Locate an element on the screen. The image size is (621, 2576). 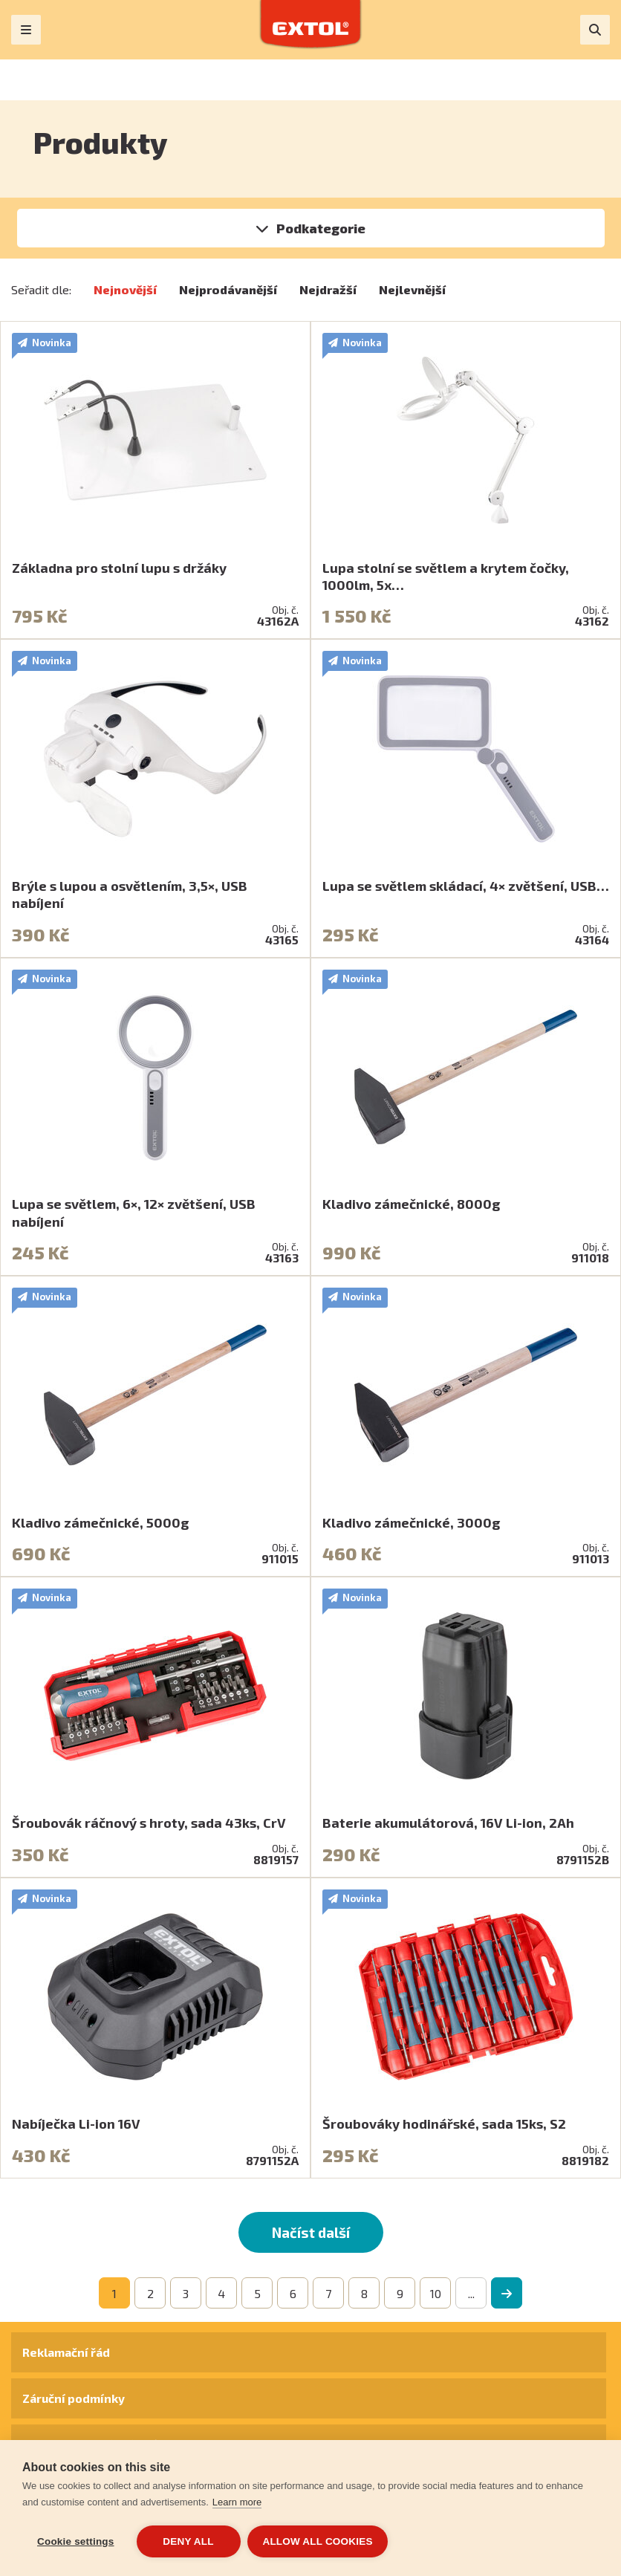
Nejnovější is located at coordinates (125, 289).